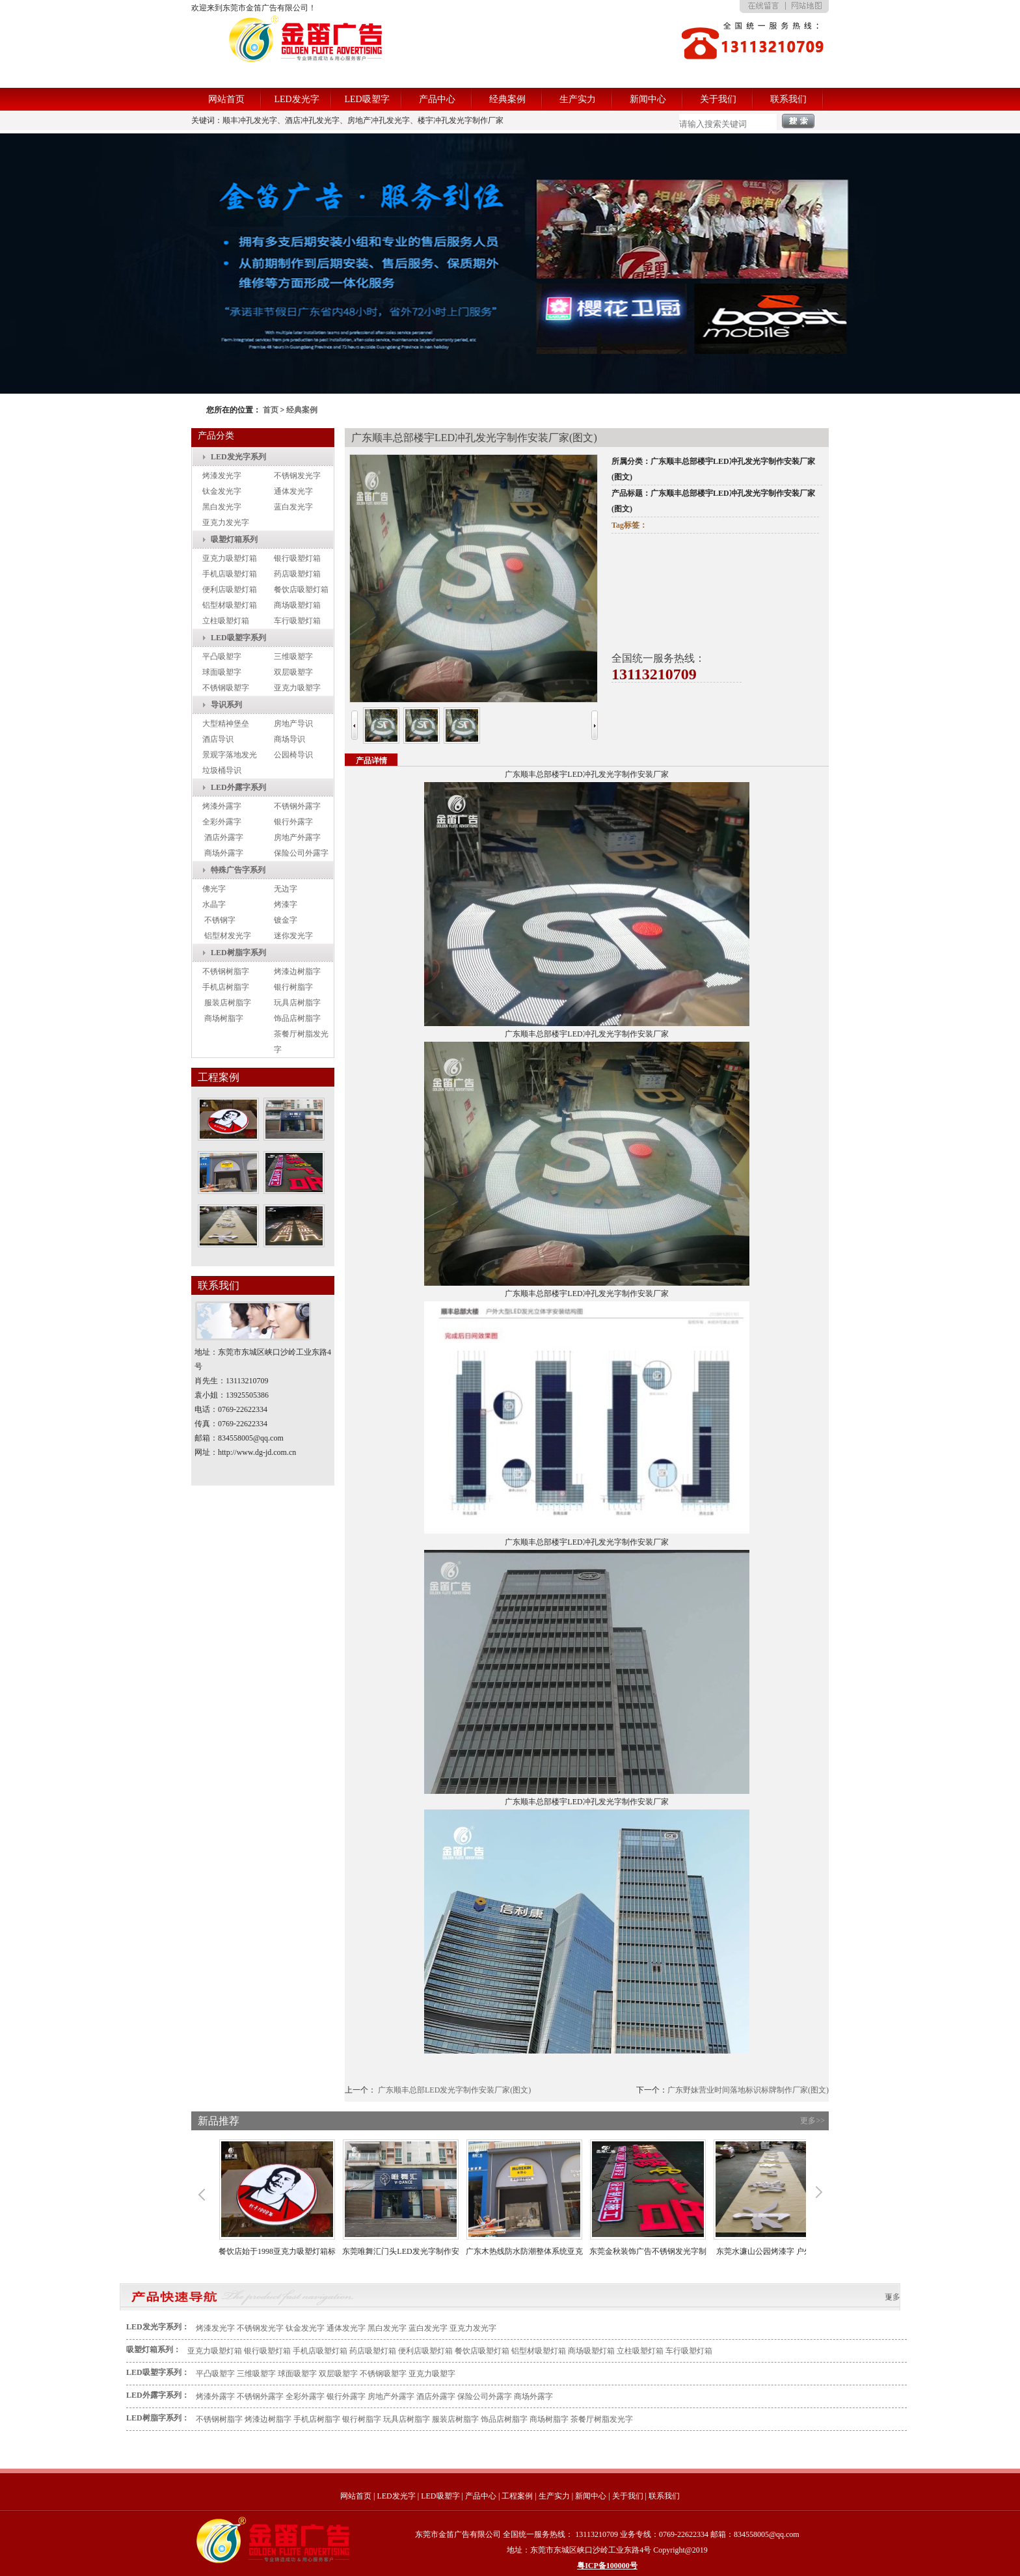 Image resolution: width=1020 pixels, height=2576 pixels. I want to click on 三维吸塑字, so click(293, 656).